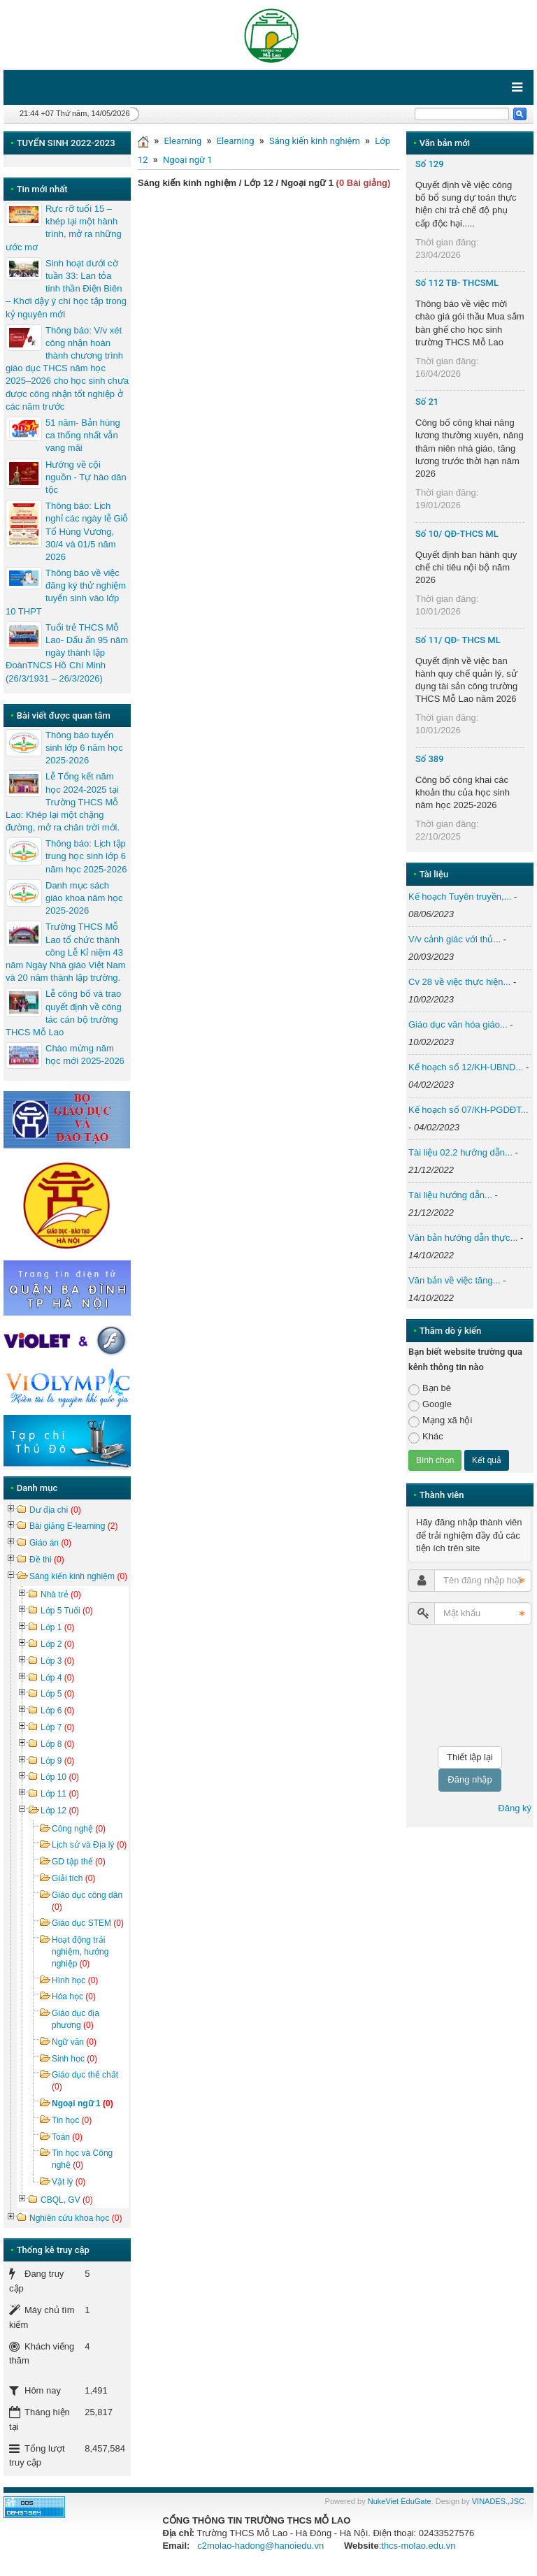  What do you see at coordinates (67, 653) in the screenshot?
I see `Tuổi trẻ THCS Mỗ Lao- Dấu ấn 95 năm ngày thành lập ĐoànTNCS Hồ Chí Minh (26/3/1931 – 26/3/2026)` at bounding box center [67, 653].